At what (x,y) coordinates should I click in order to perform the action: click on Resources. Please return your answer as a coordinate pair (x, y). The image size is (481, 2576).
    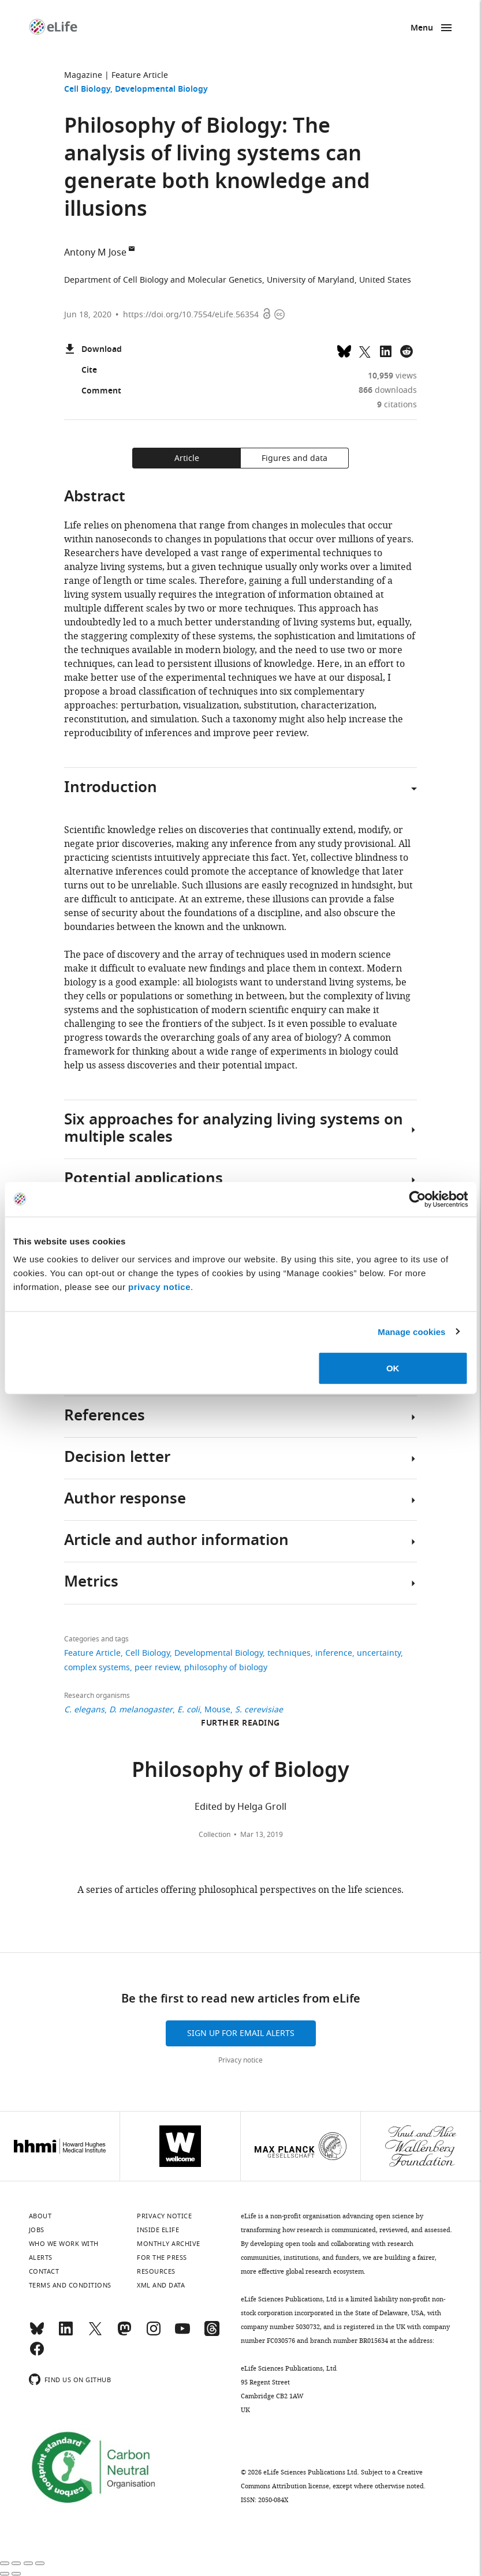
    Looking at the image, I should click on (156, 2271).